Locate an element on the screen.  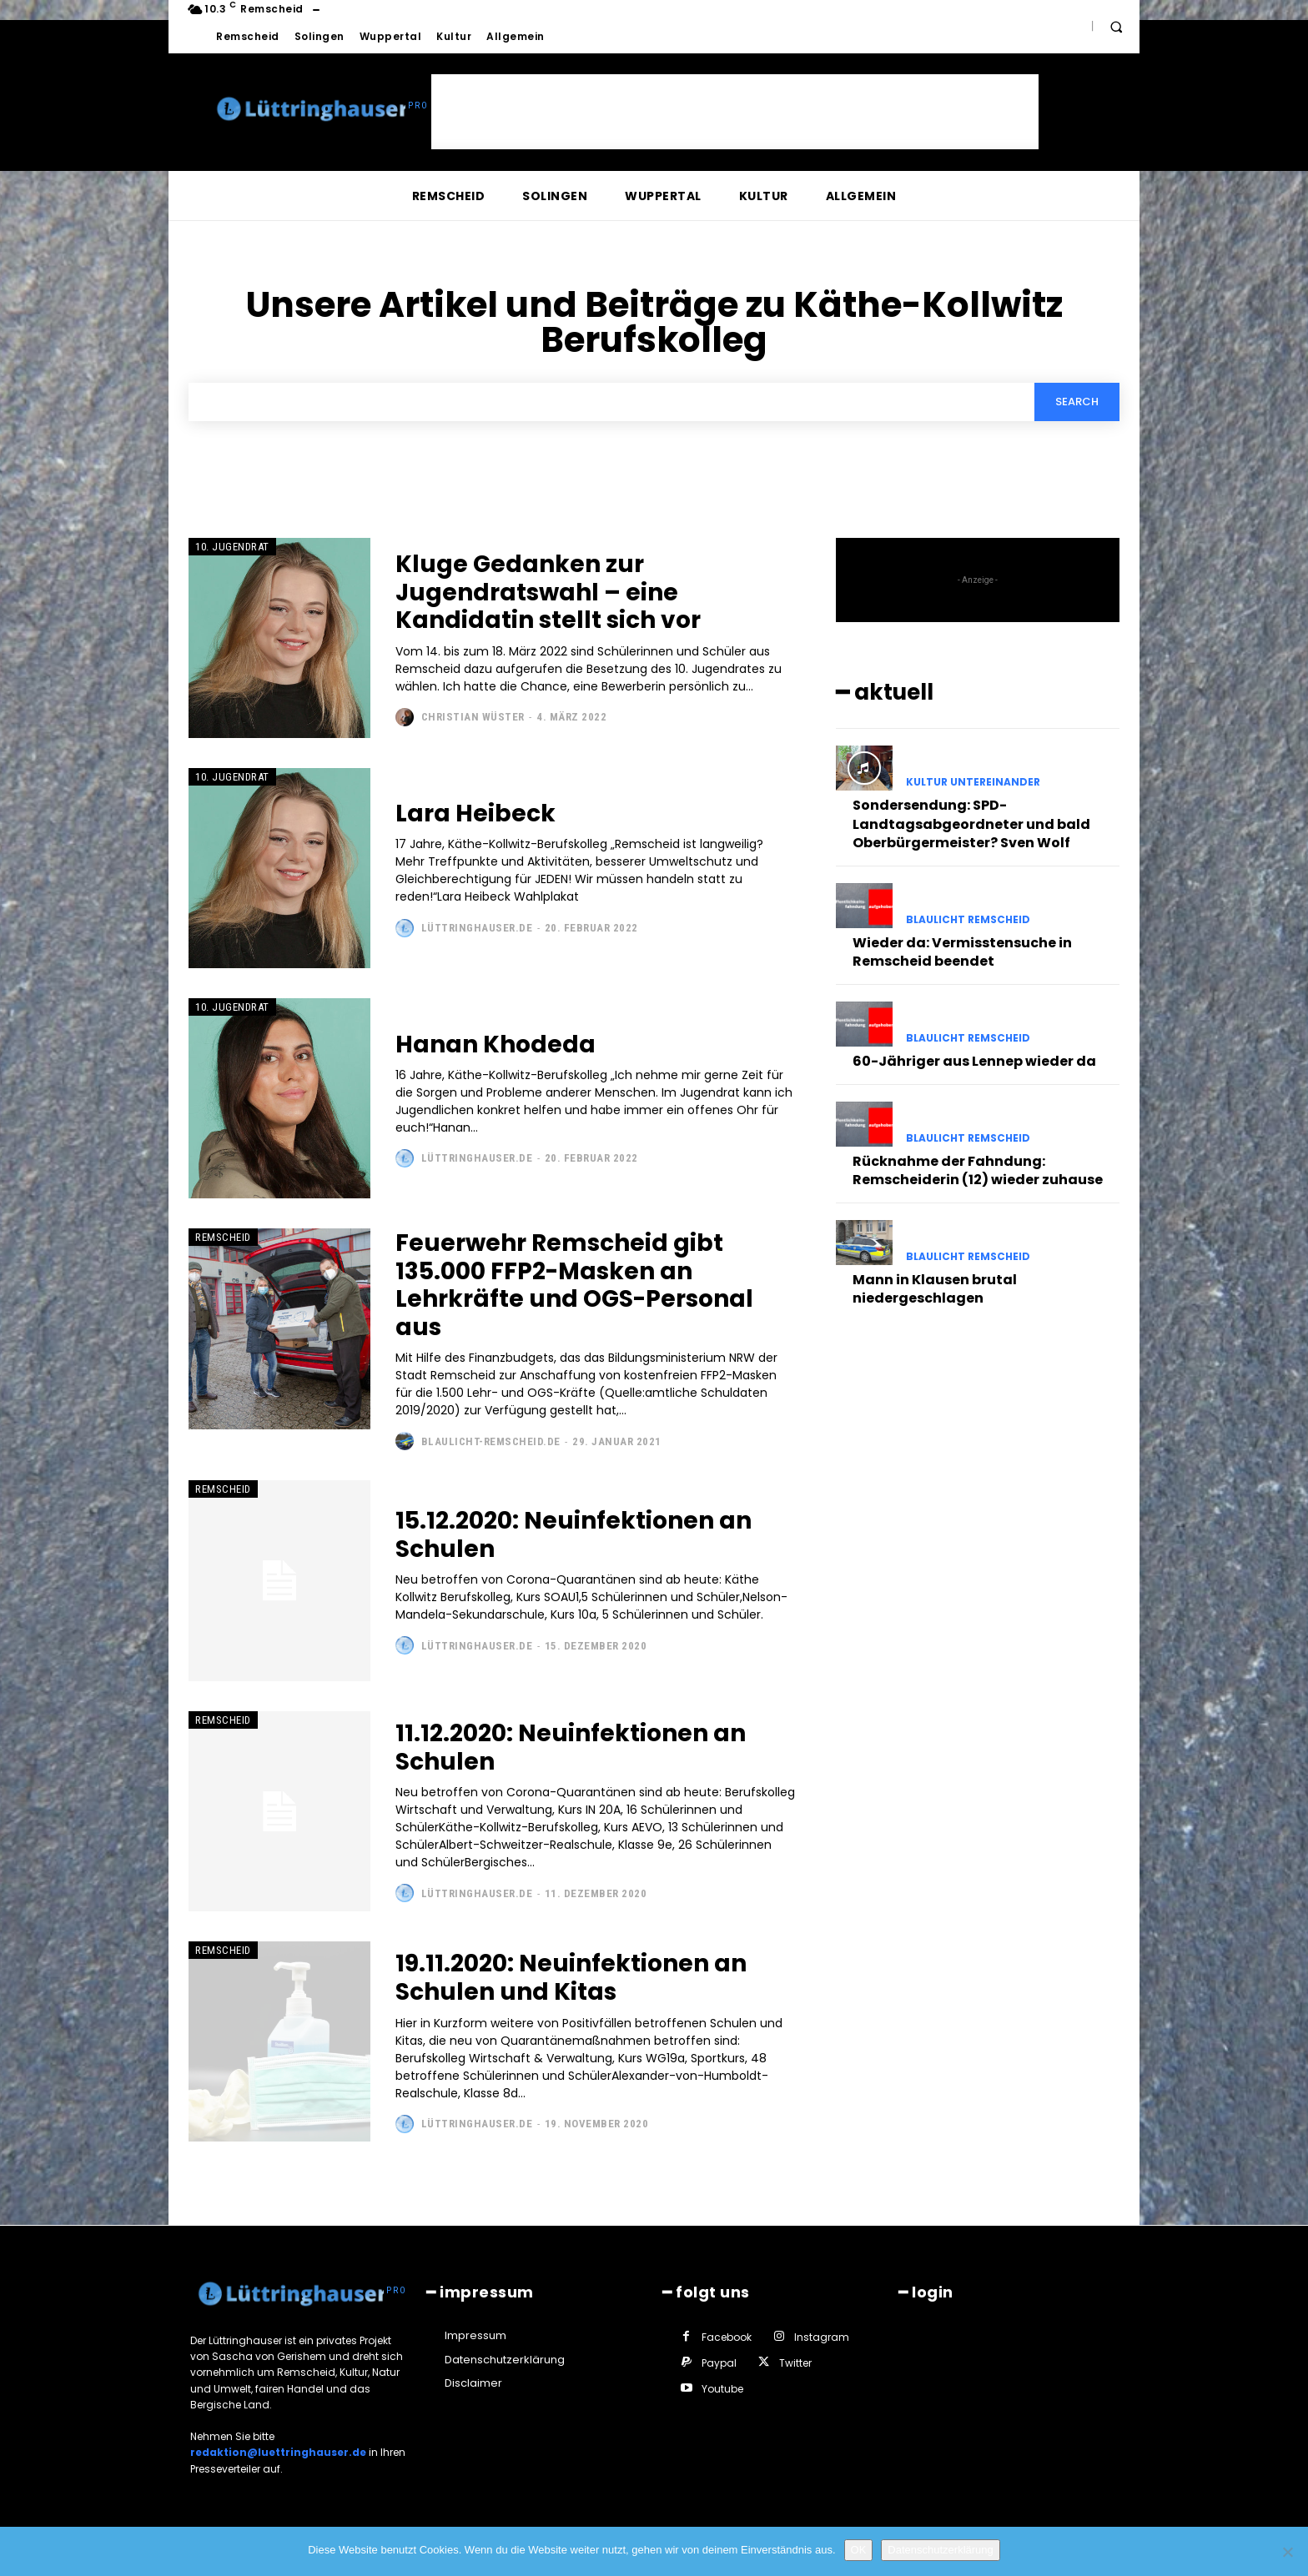
Feuerwehr Remscheid gibt 135.000 FFP2-Masken an Lehrkräfte und OGS-Personal aus is located at coordinates (574, 1285).